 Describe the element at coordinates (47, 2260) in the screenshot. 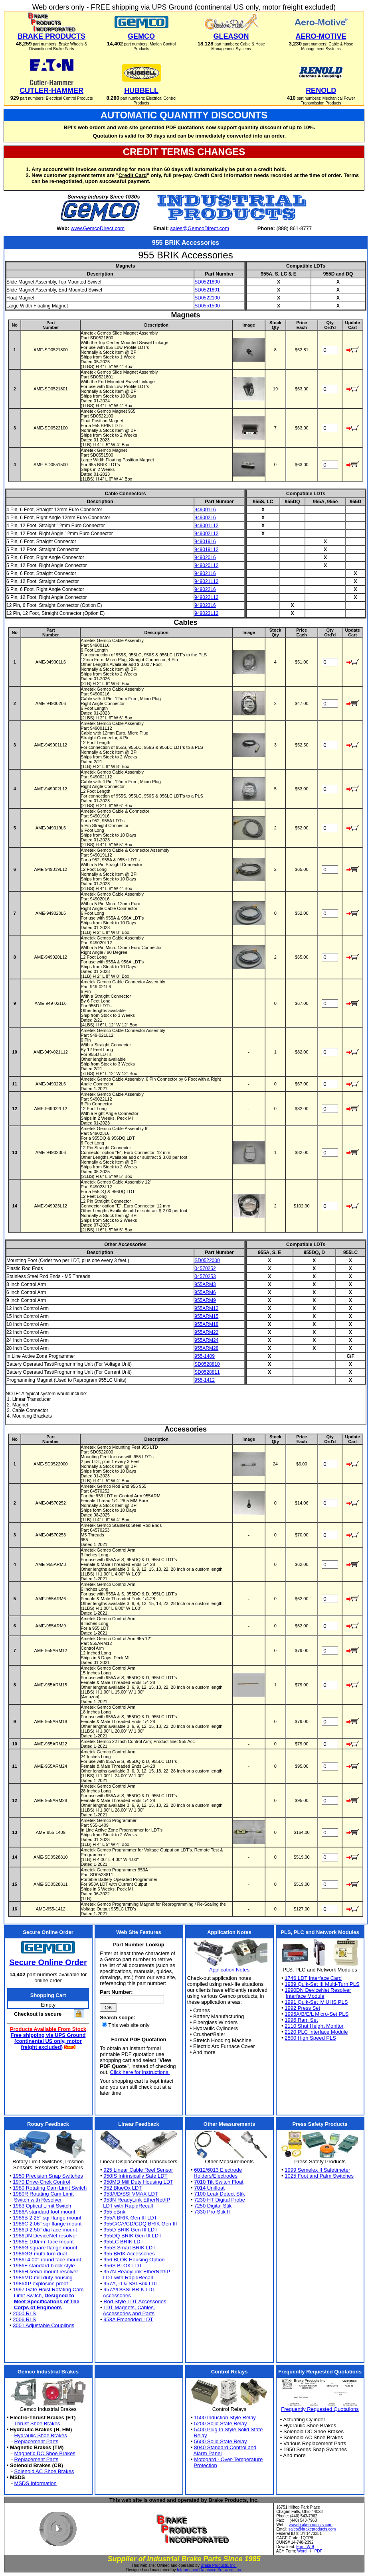

I see `1986I 4.00" round face mount` at that location.